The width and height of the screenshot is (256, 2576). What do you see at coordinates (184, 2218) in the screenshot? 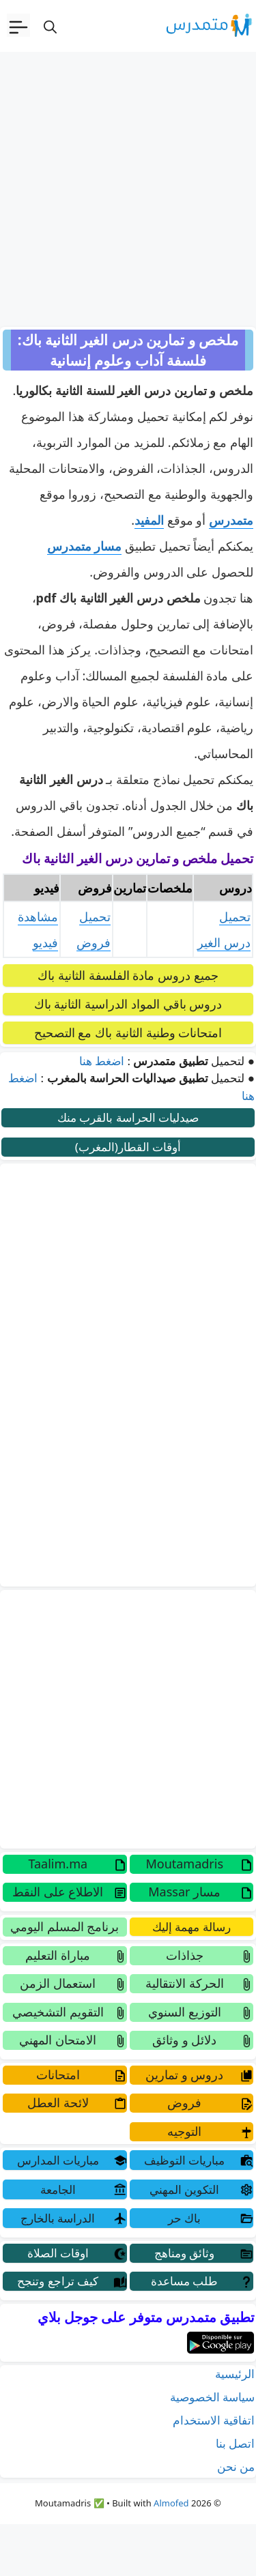
I see `باك حر` at bounding box center [184, 2218].